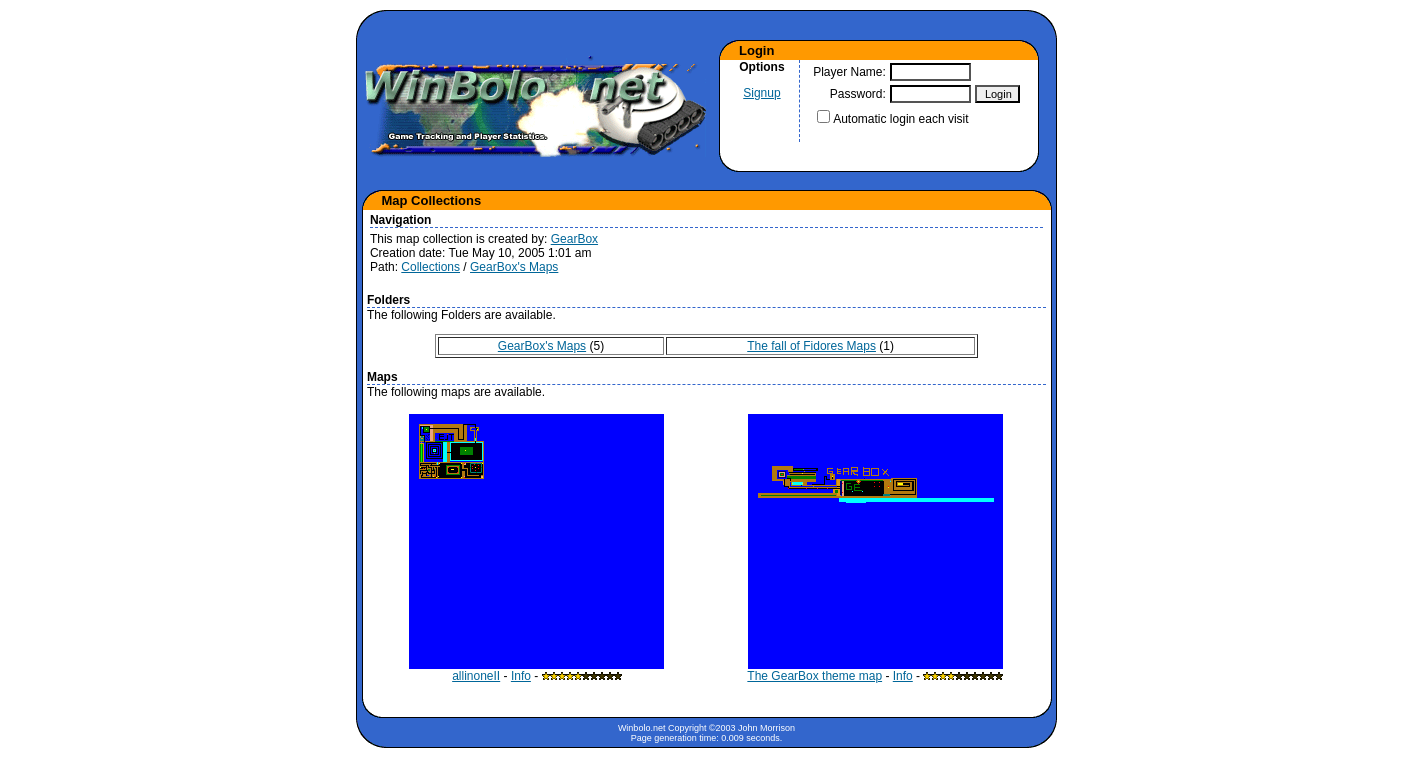  Describe the element at coordinates (811, 346) in the screenshot. I see `The fall of Fidores Maps` at that location.